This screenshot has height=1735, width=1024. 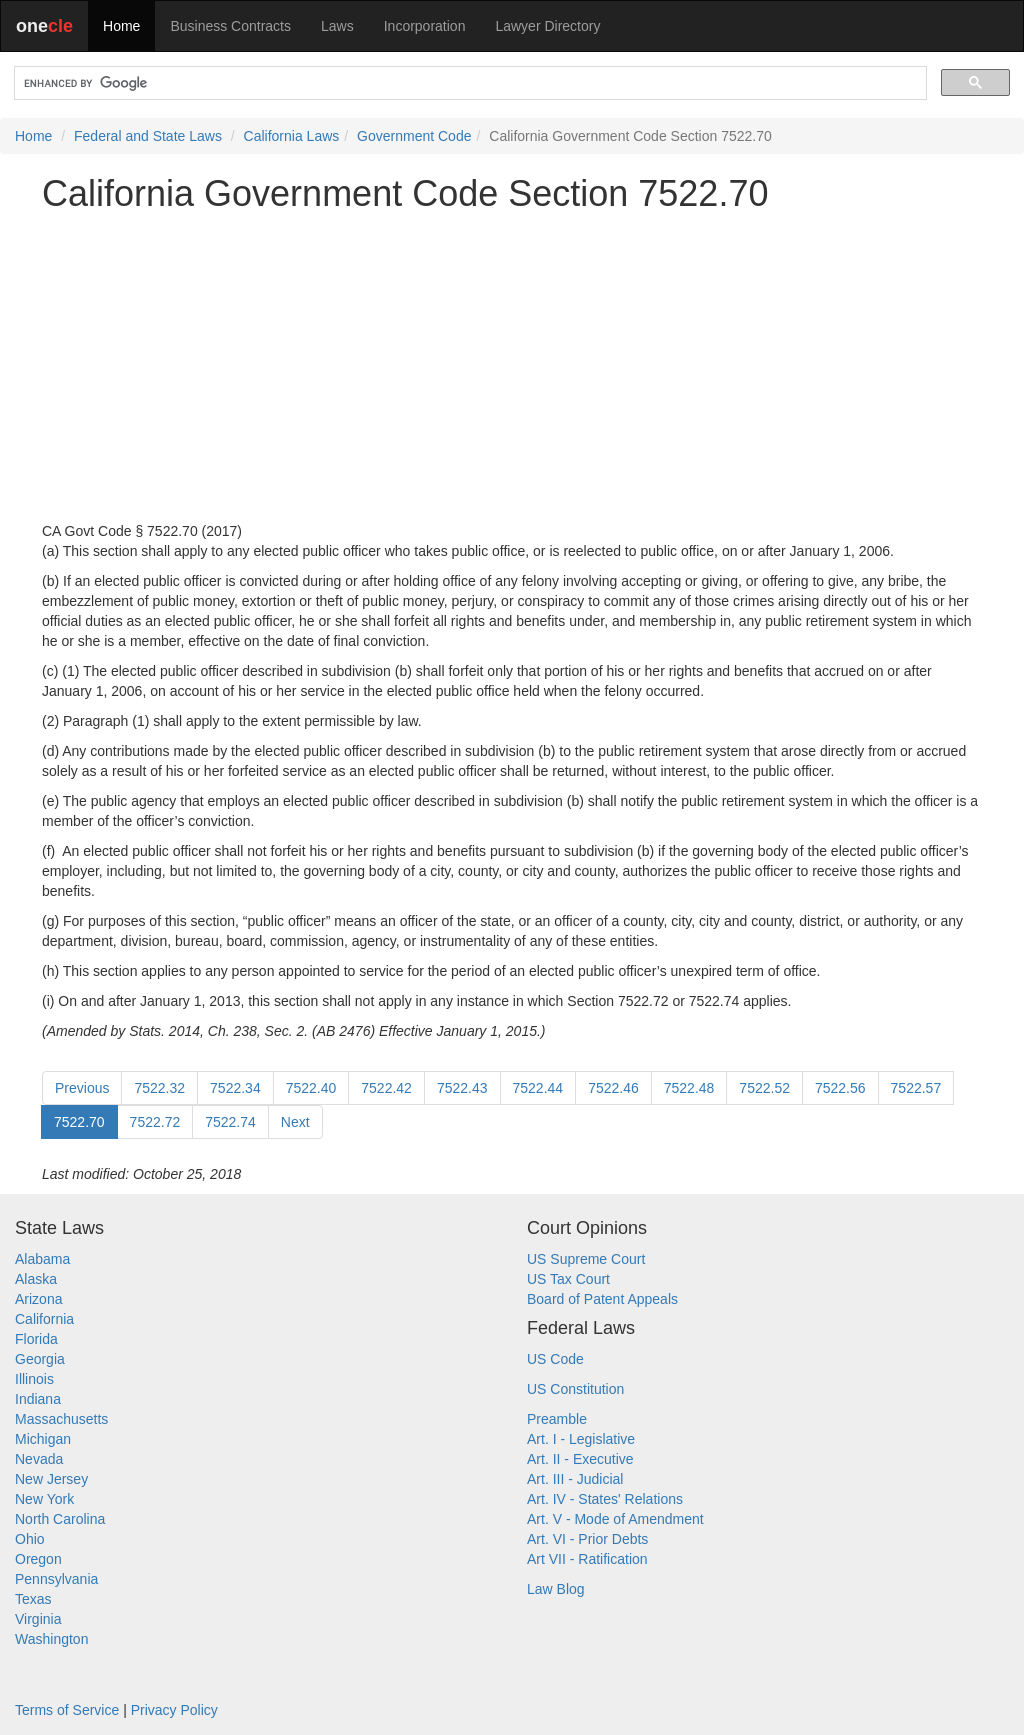 What do you see at coordinates (337, 26) in the screenshot?
I see `Laws` at bounding box center [337, 26].